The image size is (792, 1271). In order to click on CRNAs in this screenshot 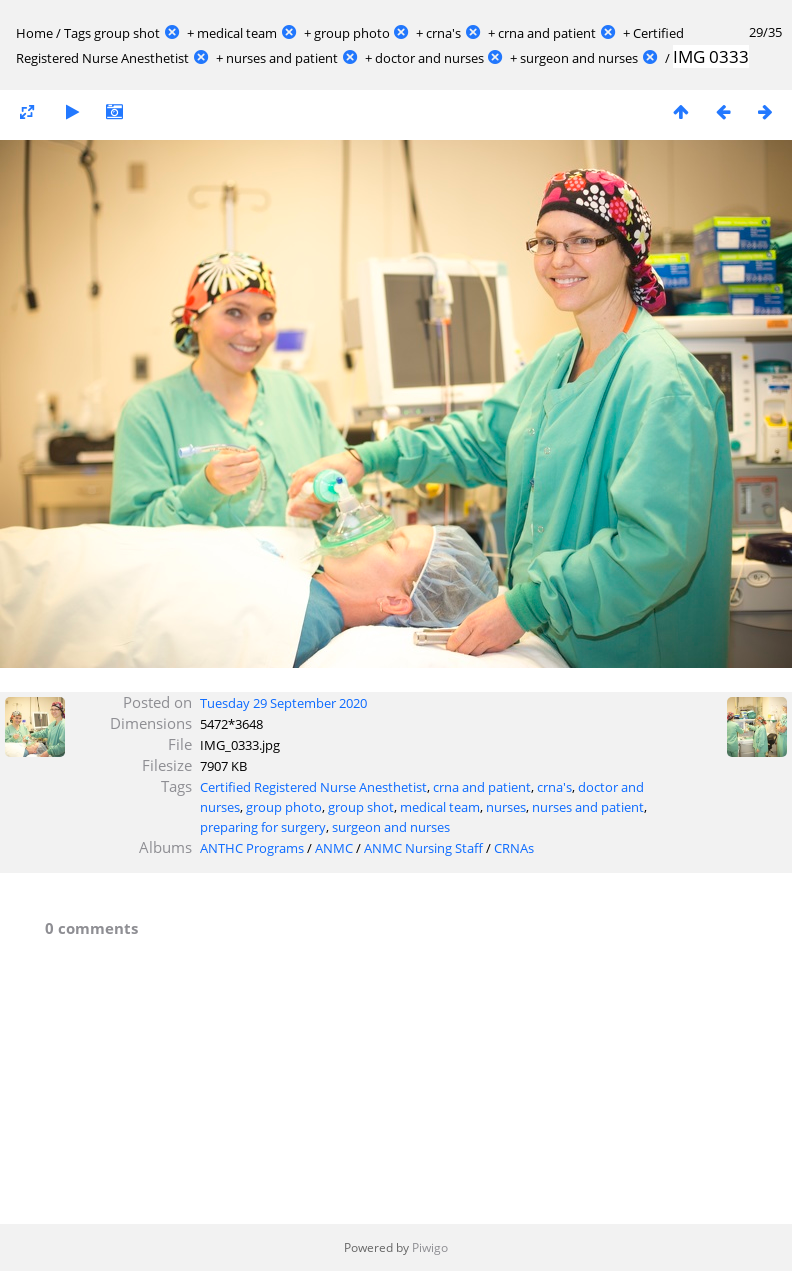, I will do `click(514, 848)`.